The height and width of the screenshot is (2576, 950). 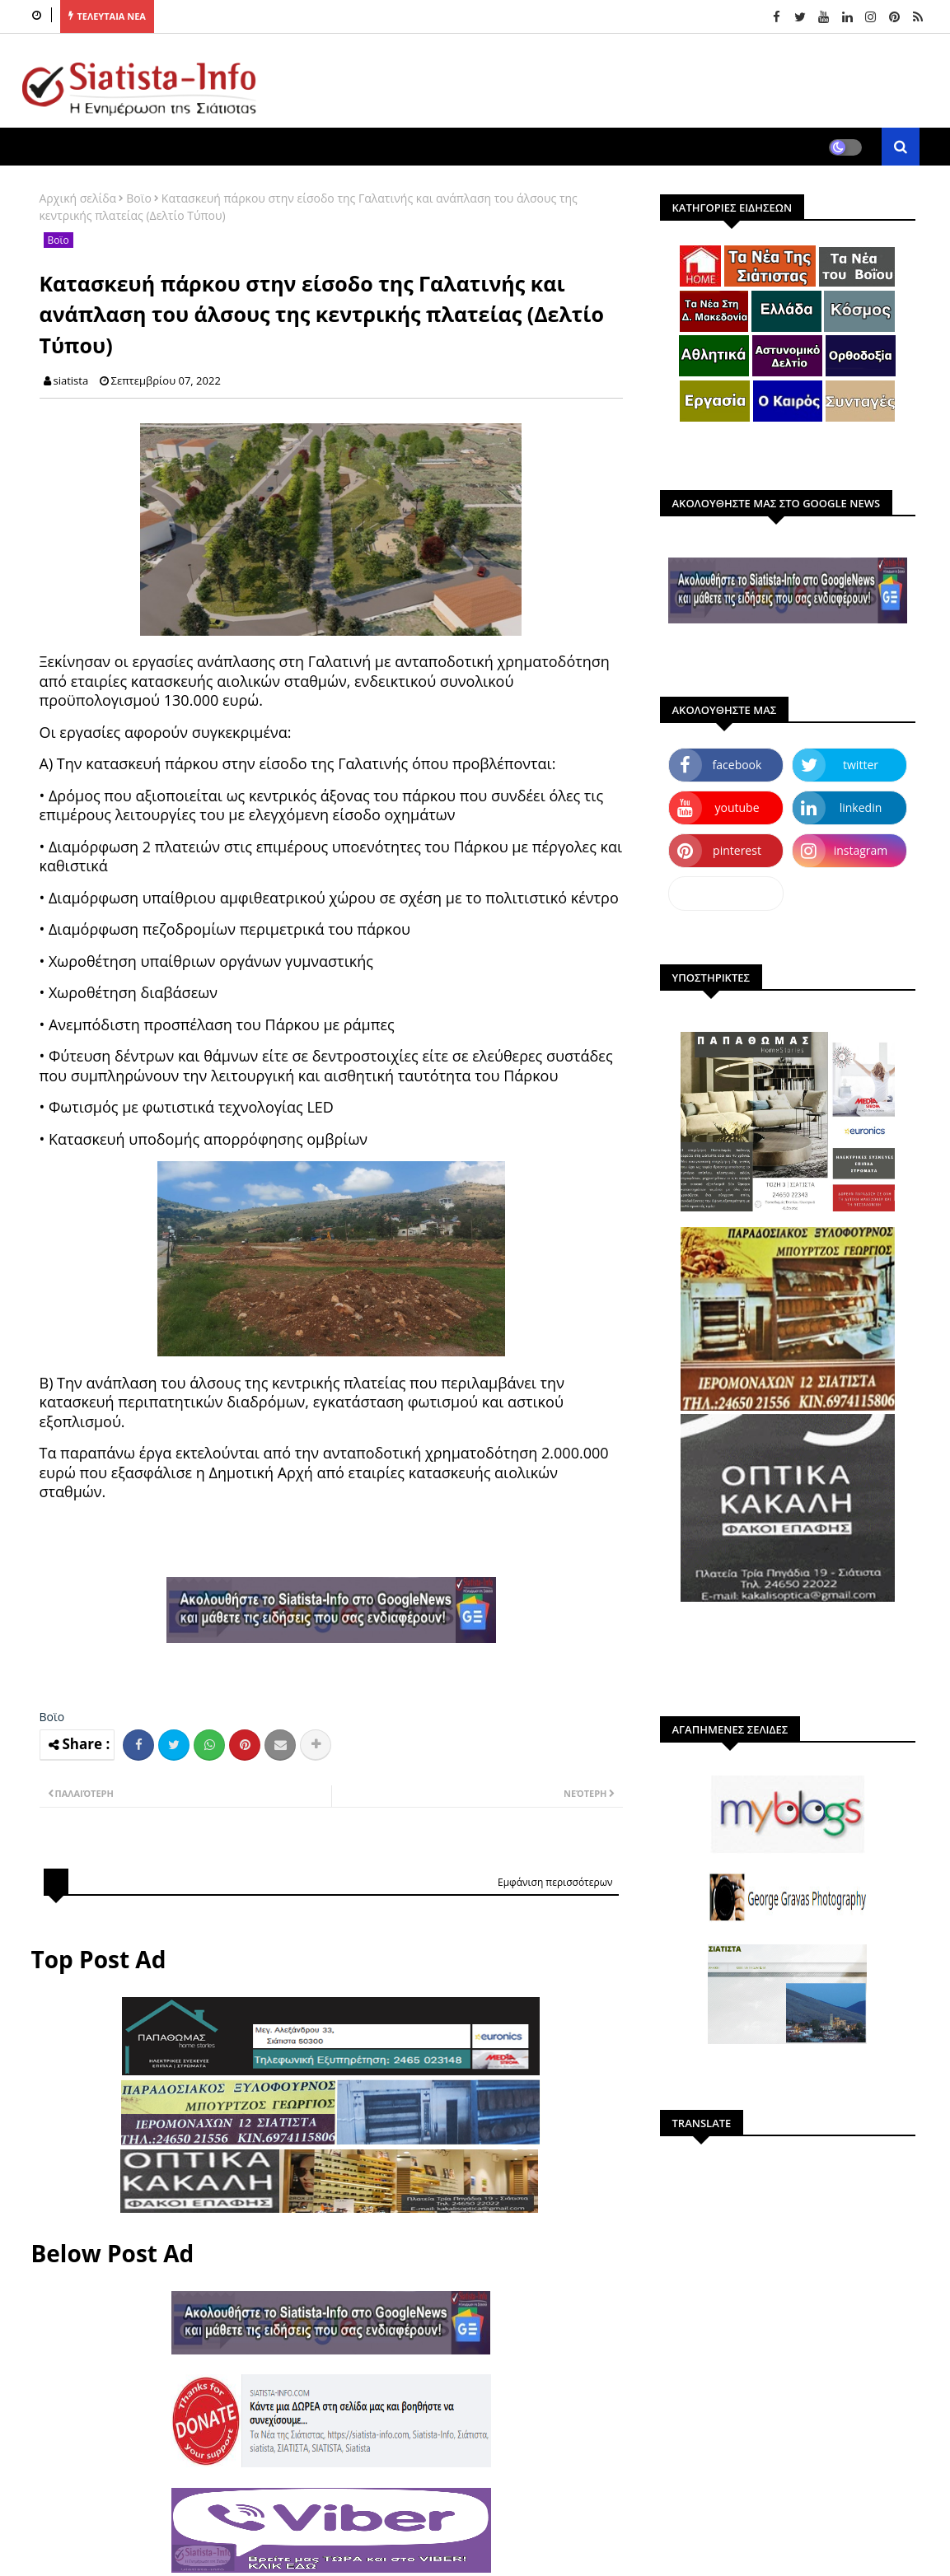 I want to click on Αρχική σελίδα, so click(x=78, y=198).